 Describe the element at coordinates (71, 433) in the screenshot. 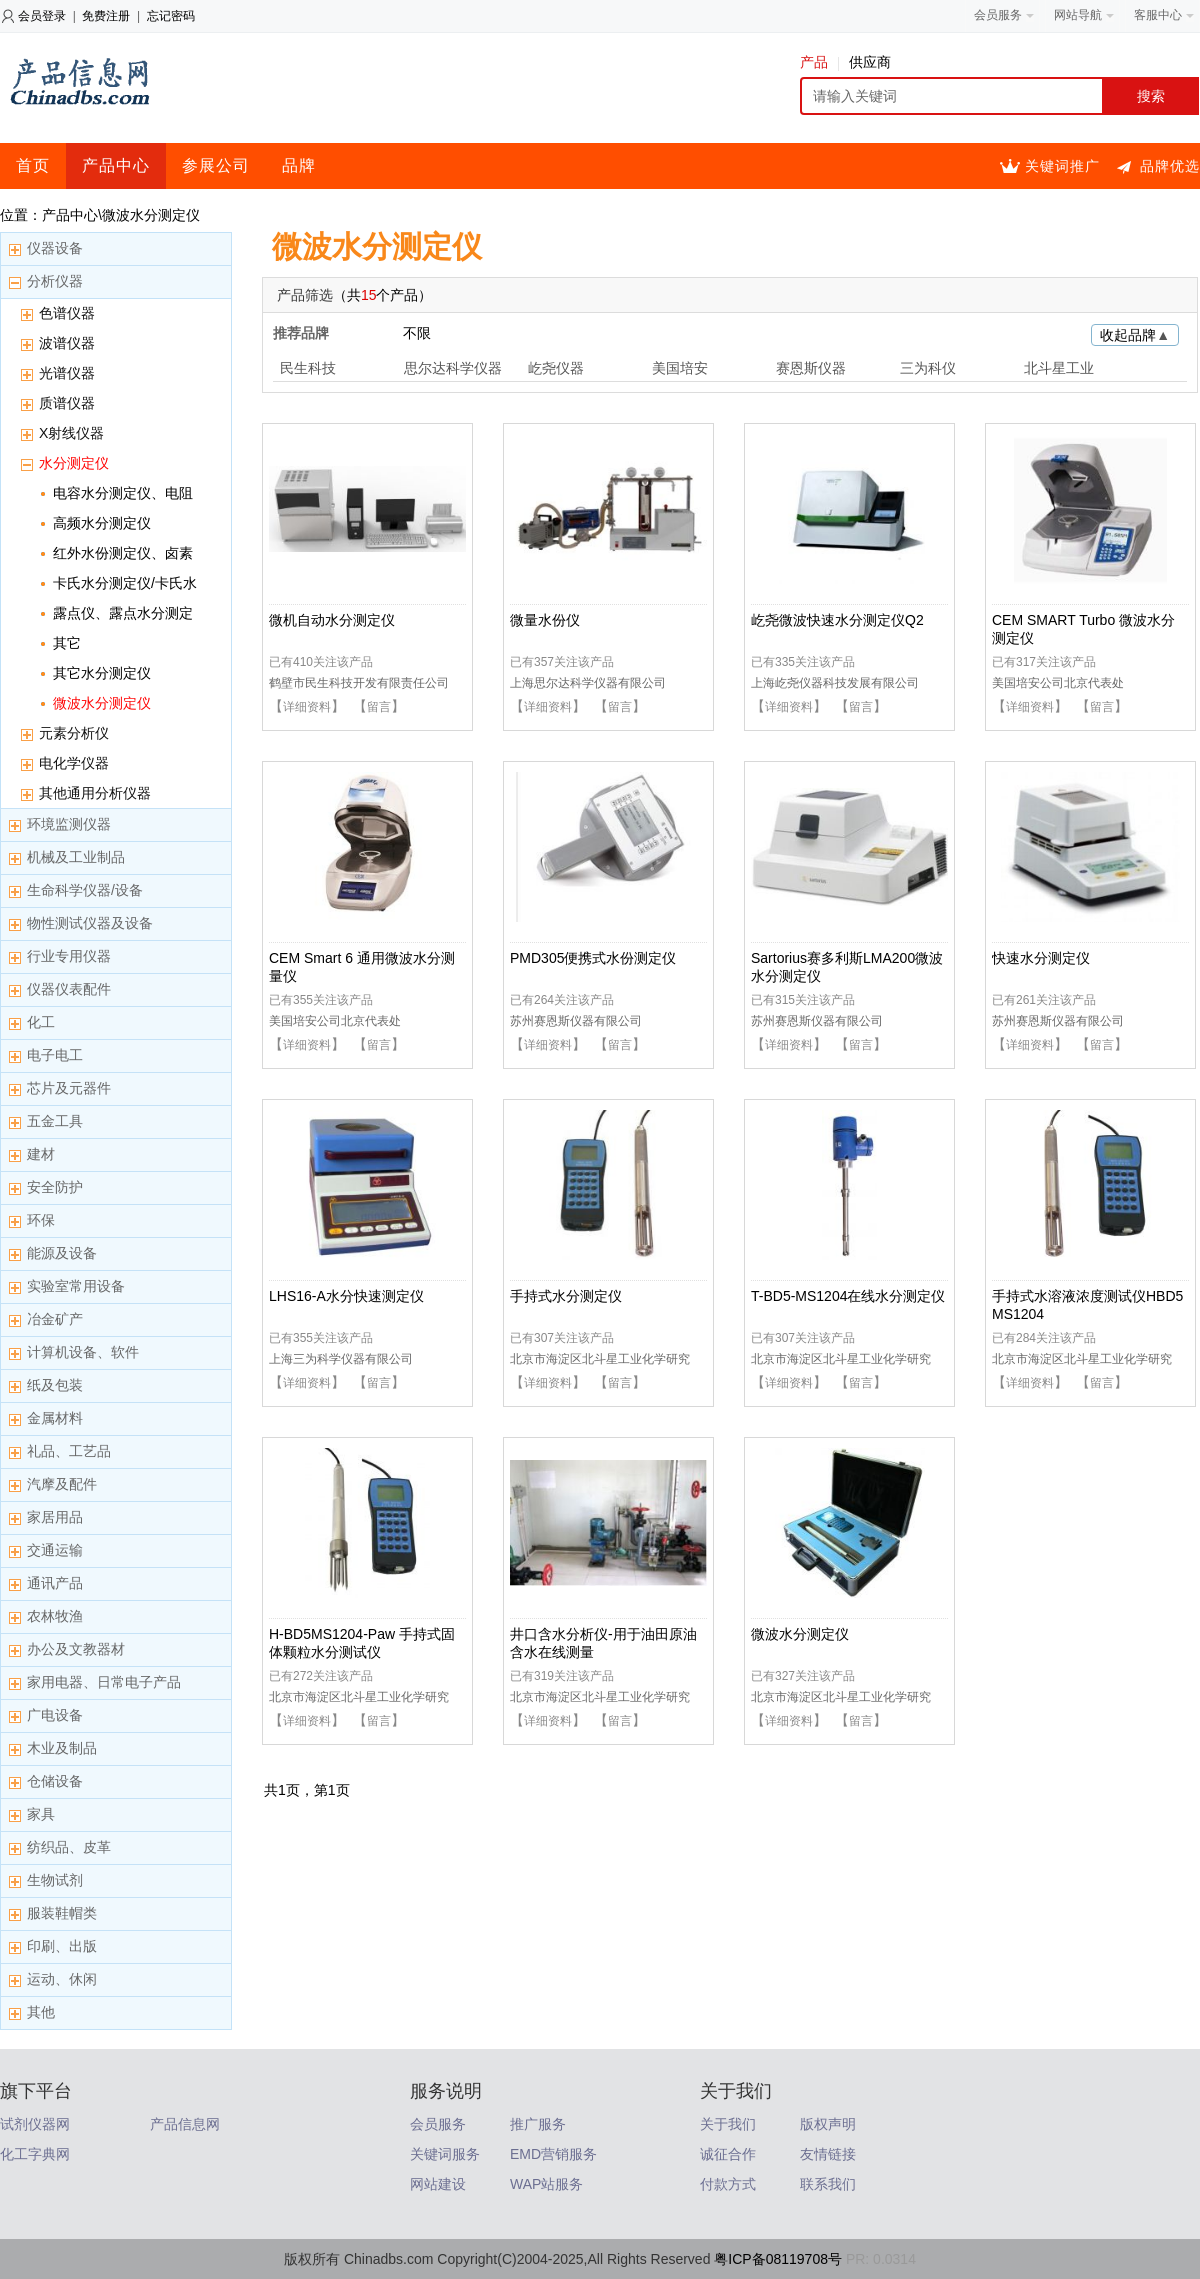

I see `X射线仪器` at that location.